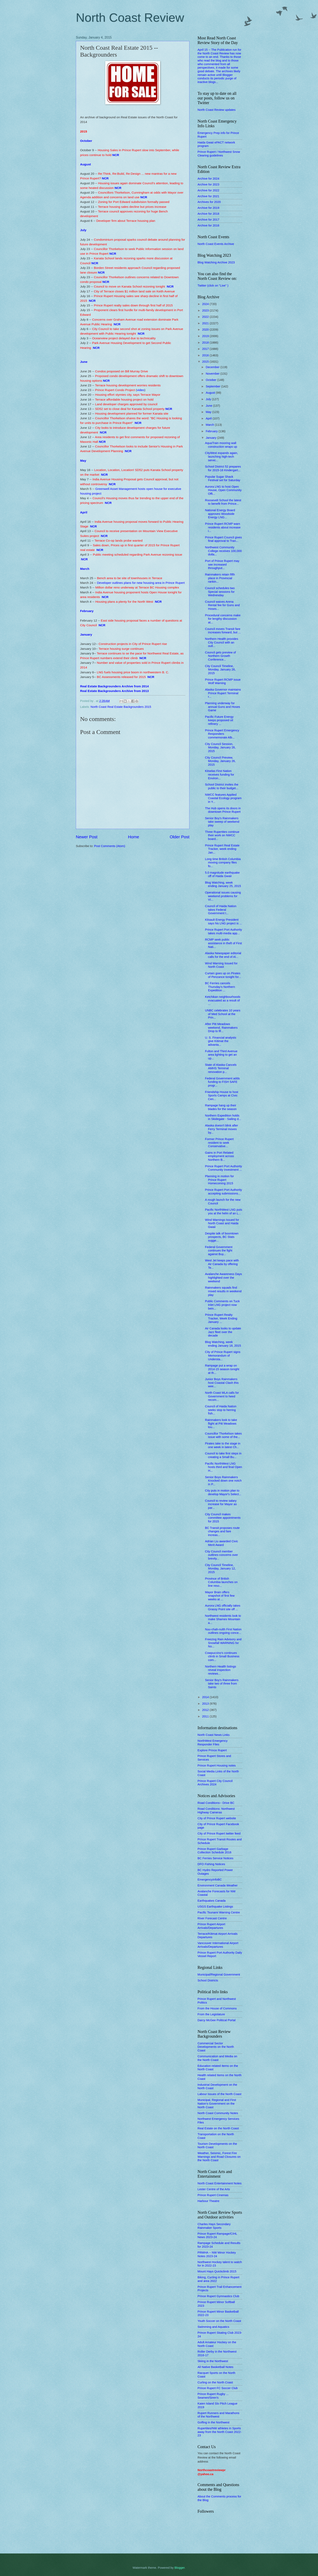 The image size is (318, 2576). I want to click on Pacific NorthWest LNG puts you at the helm of an L..., so click(223, 1211).